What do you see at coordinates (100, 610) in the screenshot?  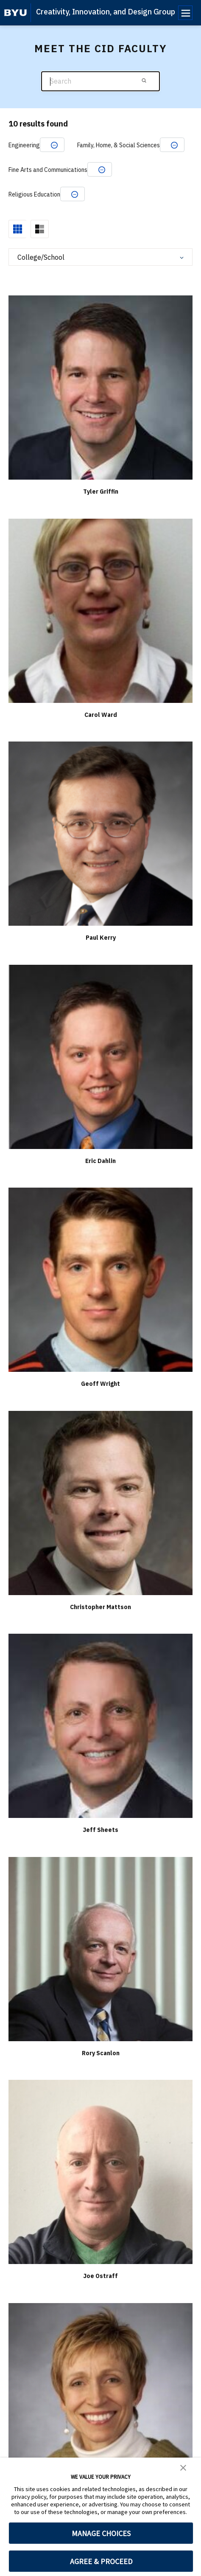 I see `[Carol Ward]` at bounding box center [100, 610].